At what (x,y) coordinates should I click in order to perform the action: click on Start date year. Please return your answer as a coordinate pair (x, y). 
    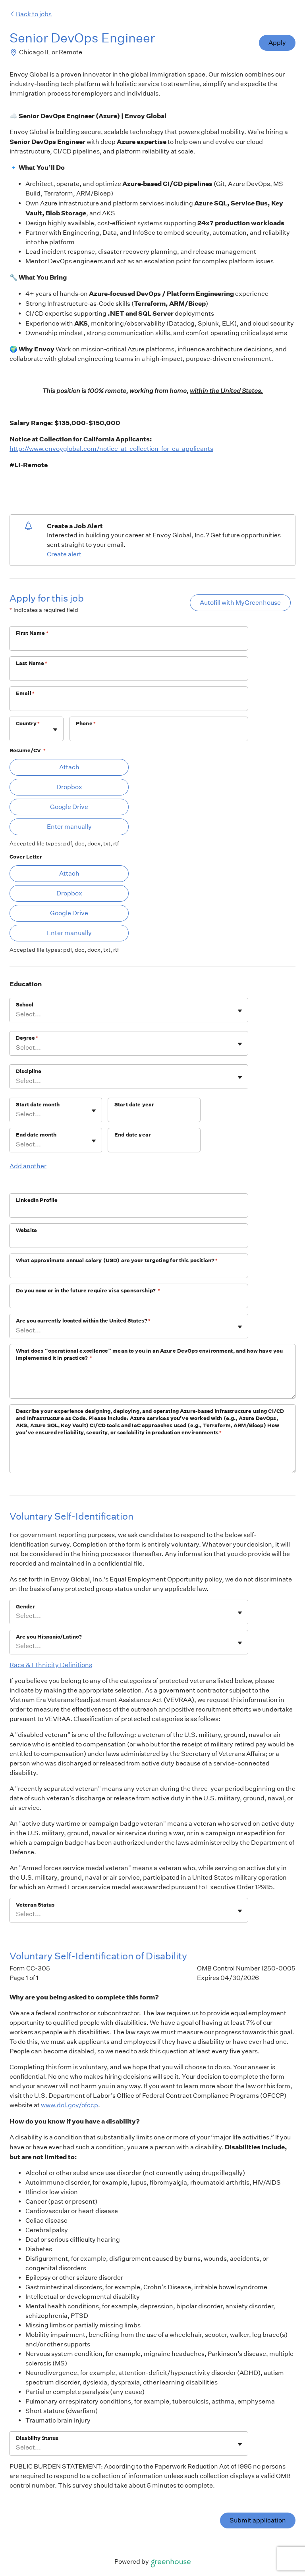
    Looking at the image, I should click on (134, 1104).